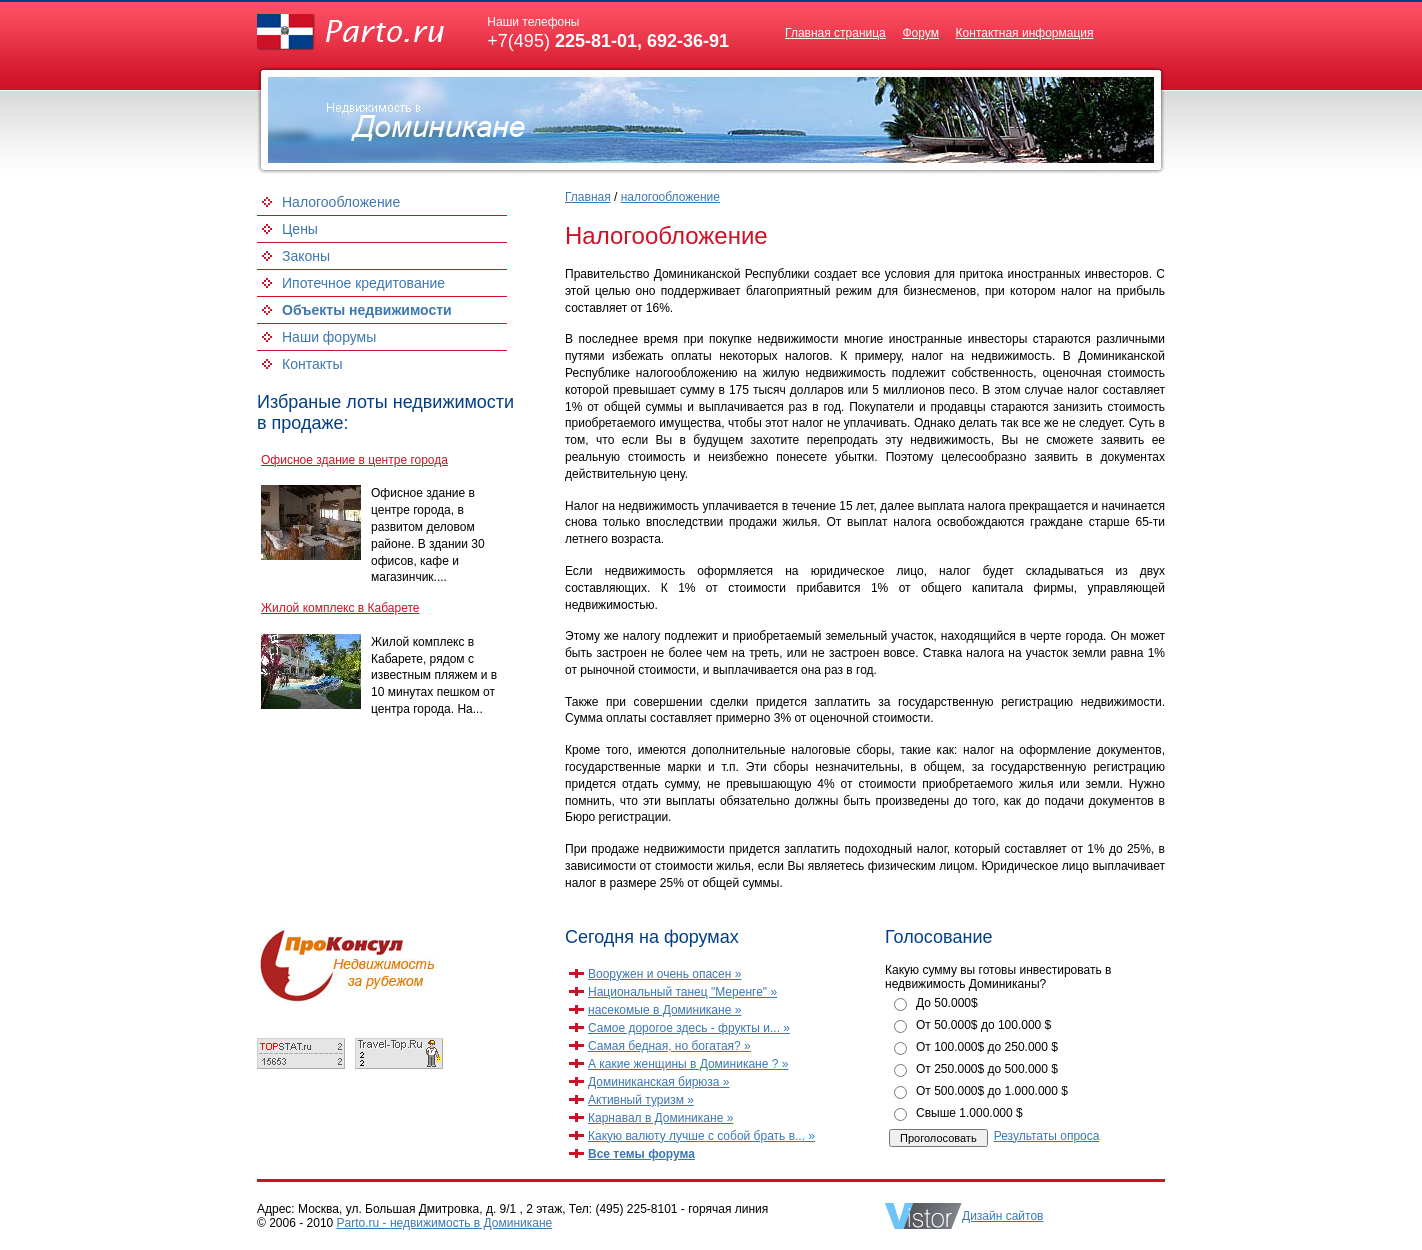  What do you see at coordinates (363, 283) in the screenshot?
I see `Ипотечное кредитование` at bounding box center [363, 283].